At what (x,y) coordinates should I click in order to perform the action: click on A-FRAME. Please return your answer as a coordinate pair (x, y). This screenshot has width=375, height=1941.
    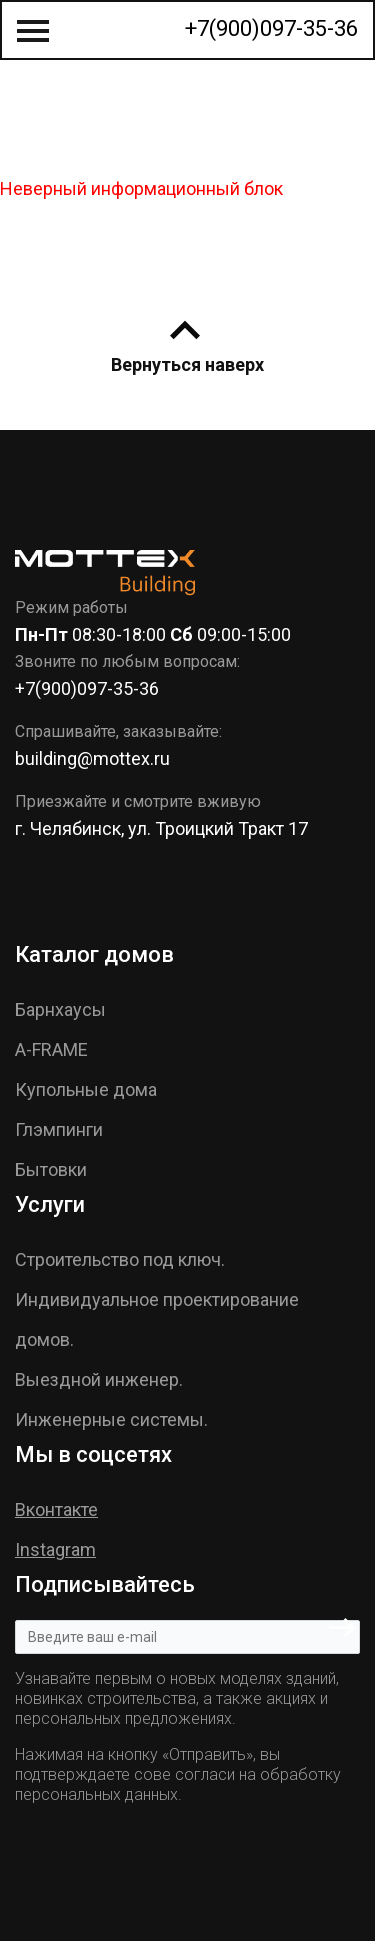
    Looking at the image, I should click on (51, 1049).